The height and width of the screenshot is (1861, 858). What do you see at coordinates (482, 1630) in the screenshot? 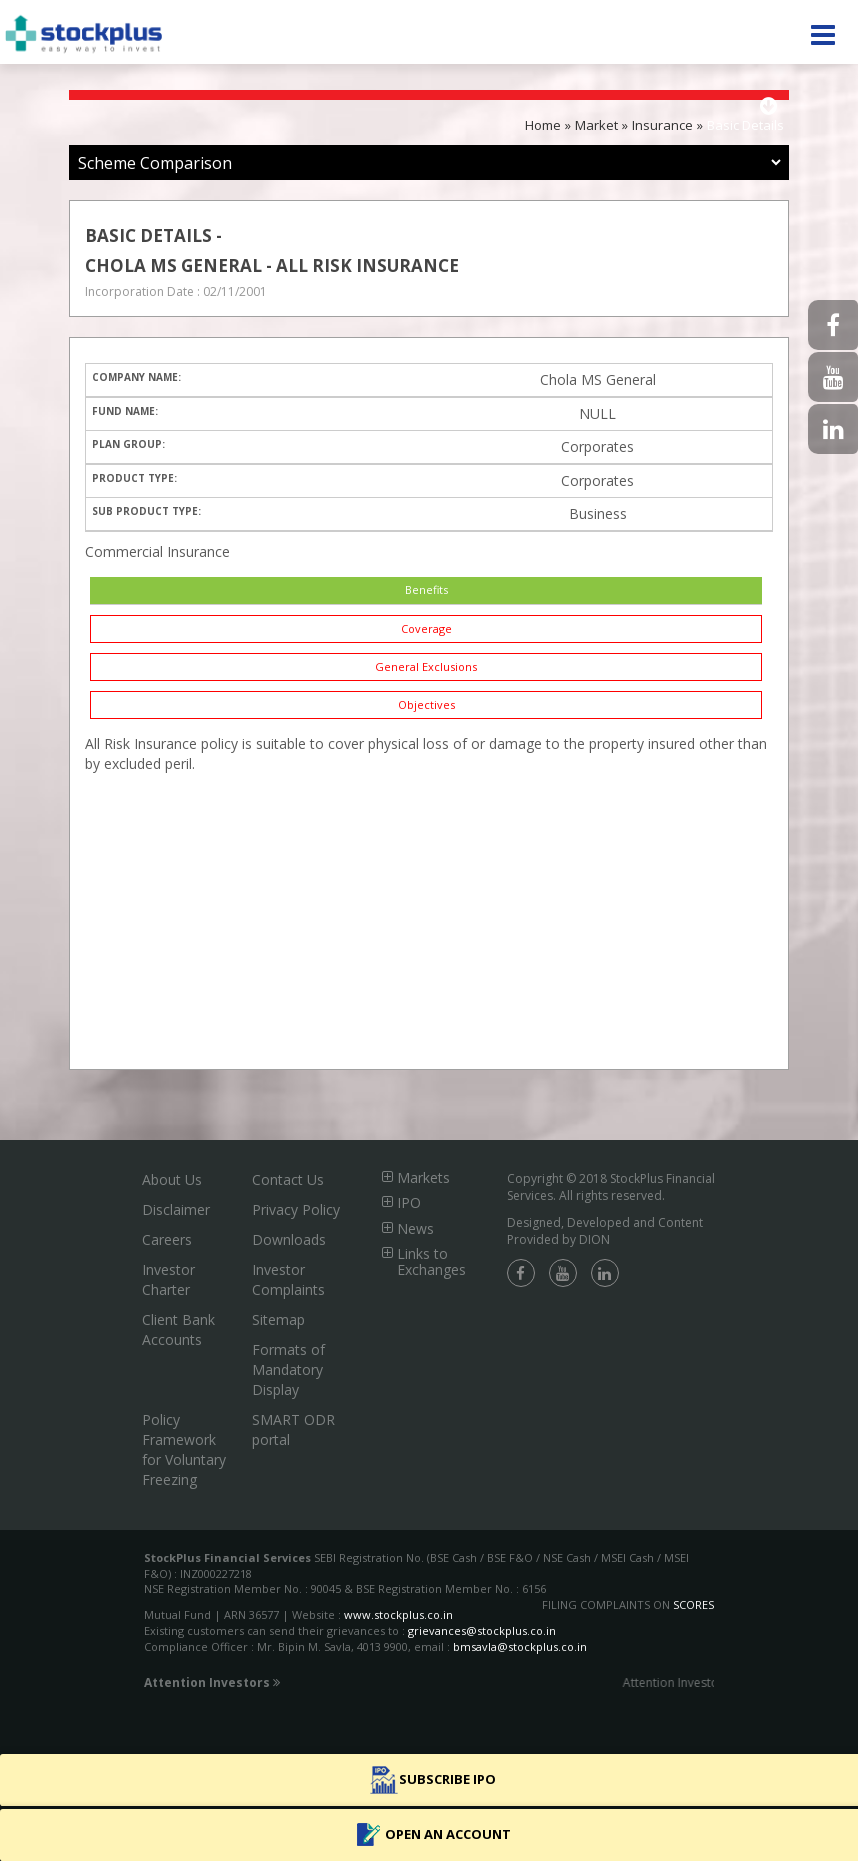
I see `grievances@stockplus.co.in` at bounding box center [482, 1630].